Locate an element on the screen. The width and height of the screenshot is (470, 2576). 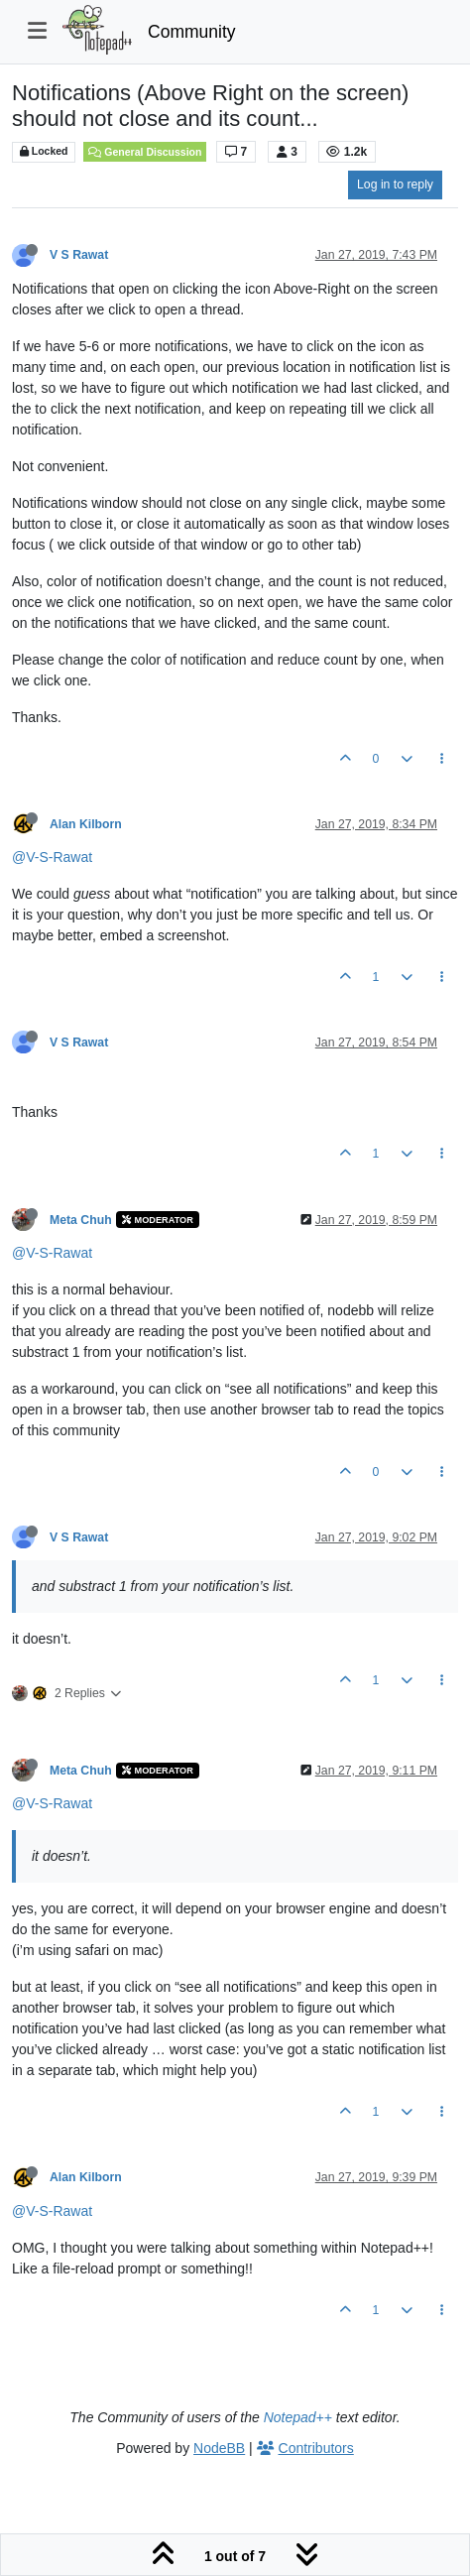
V S Rawat is located at coordinates (79, 255).